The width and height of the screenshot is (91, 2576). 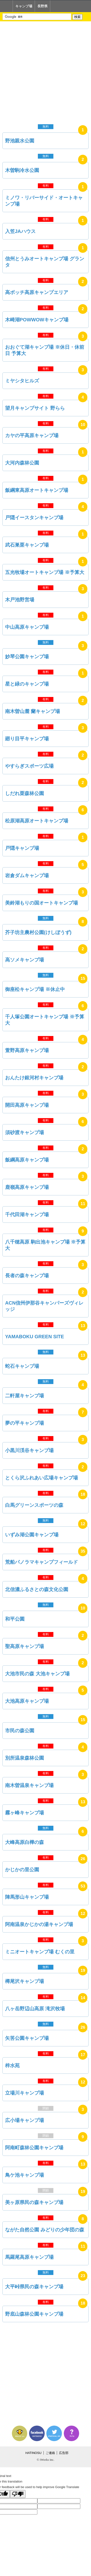 I want to click on 岩倉ダムキャンプ場, so click(x=27, y=875).